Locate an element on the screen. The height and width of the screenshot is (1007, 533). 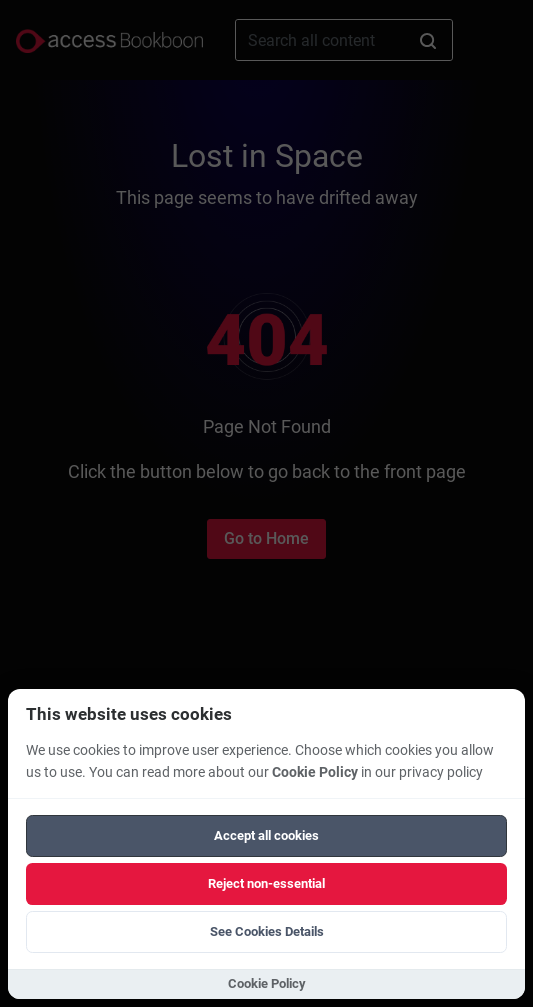
Cookie Policy is located at coordinates (315, 772).